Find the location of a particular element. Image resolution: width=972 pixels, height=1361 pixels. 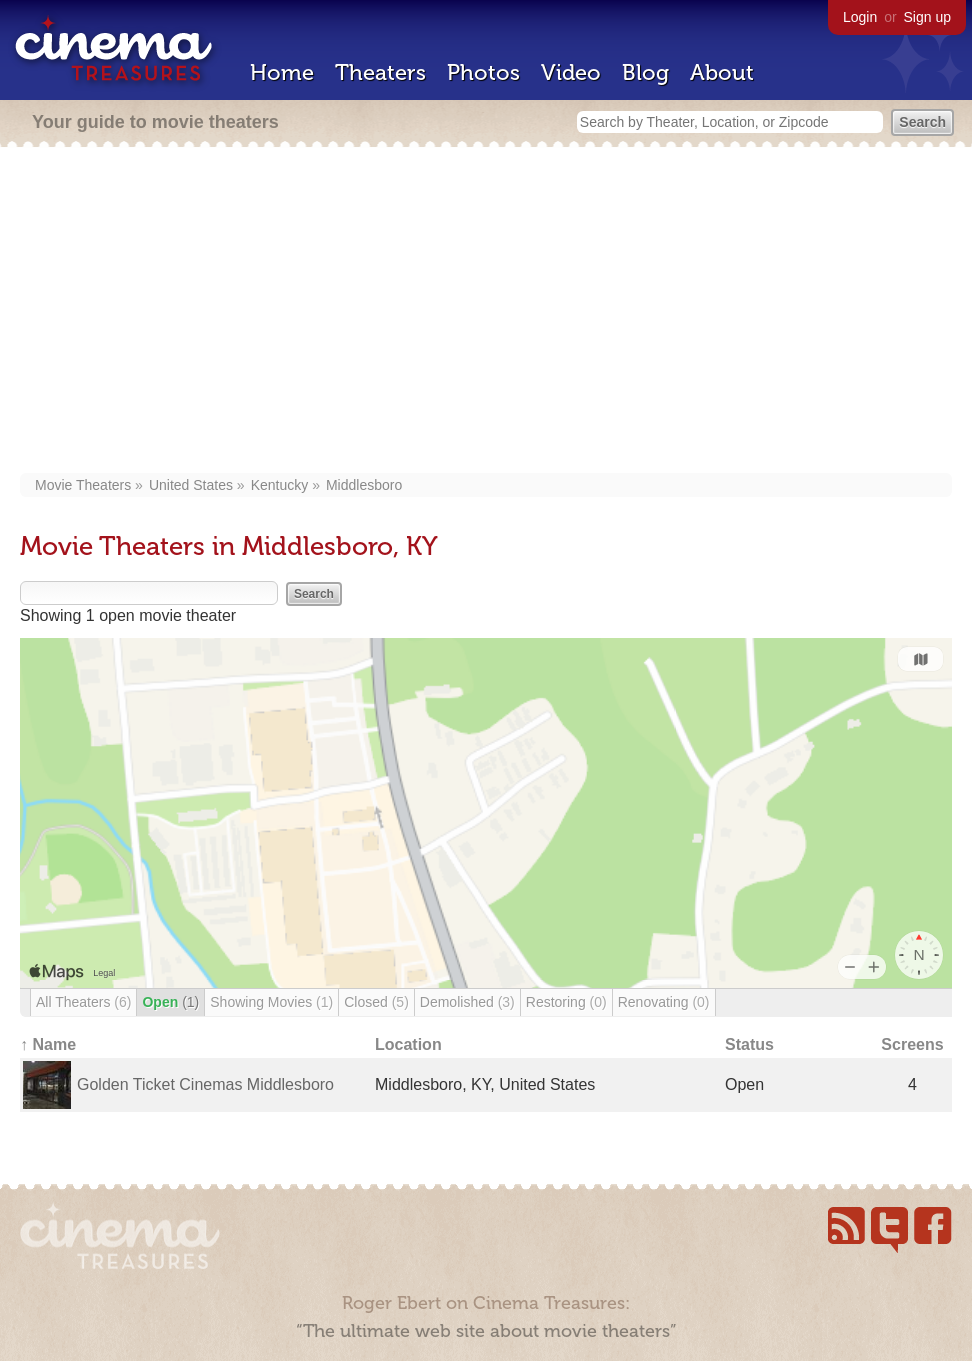

Movie Theaters is located at coordinates (83, 485).